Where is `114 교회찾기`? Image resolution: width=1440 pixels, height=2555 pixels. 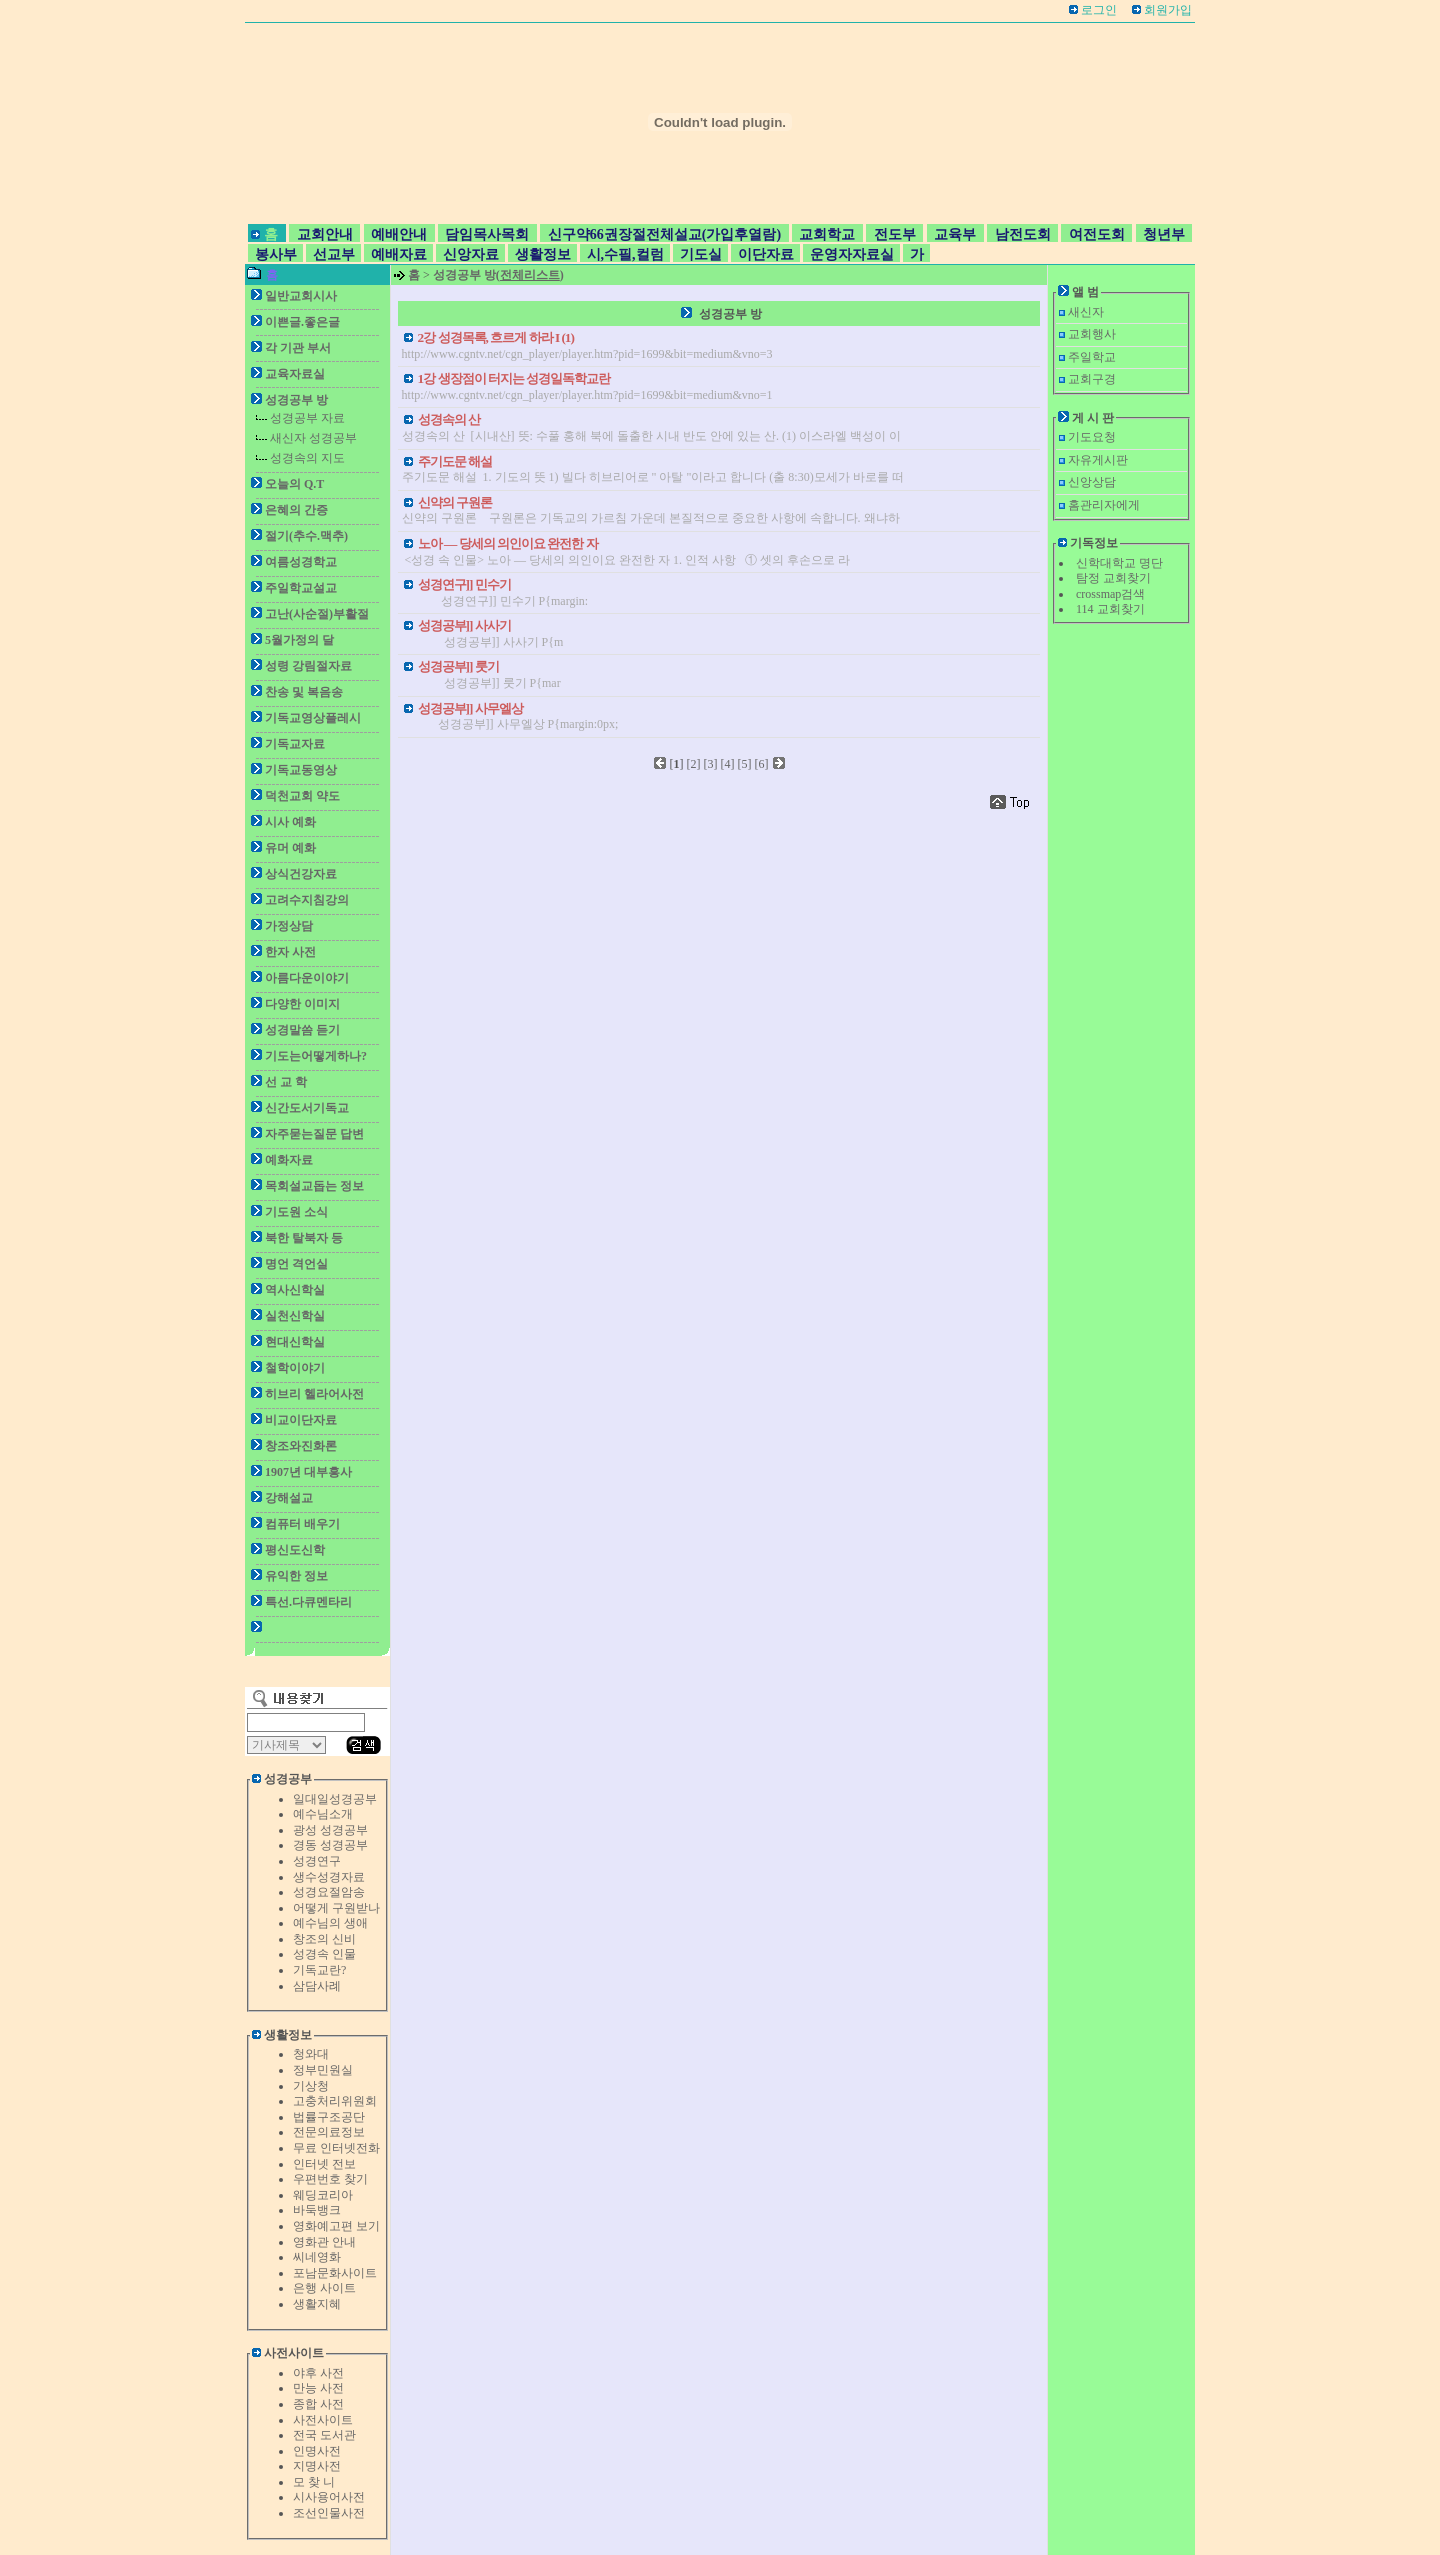
114 교회찾기 is located at coordinates (1110, 609).